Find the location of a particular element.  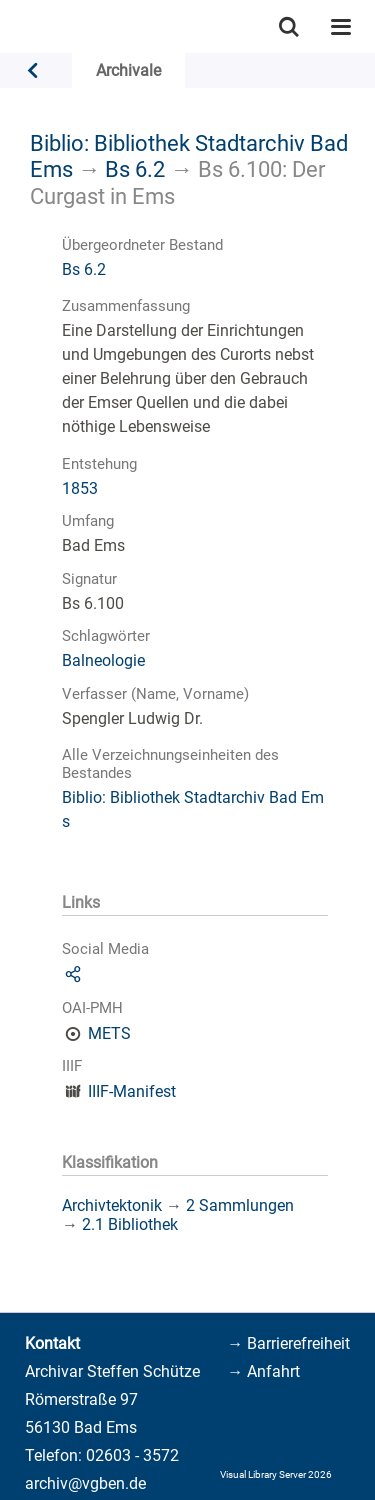

→ Anfahrt is located at coordinates (263, 1371).